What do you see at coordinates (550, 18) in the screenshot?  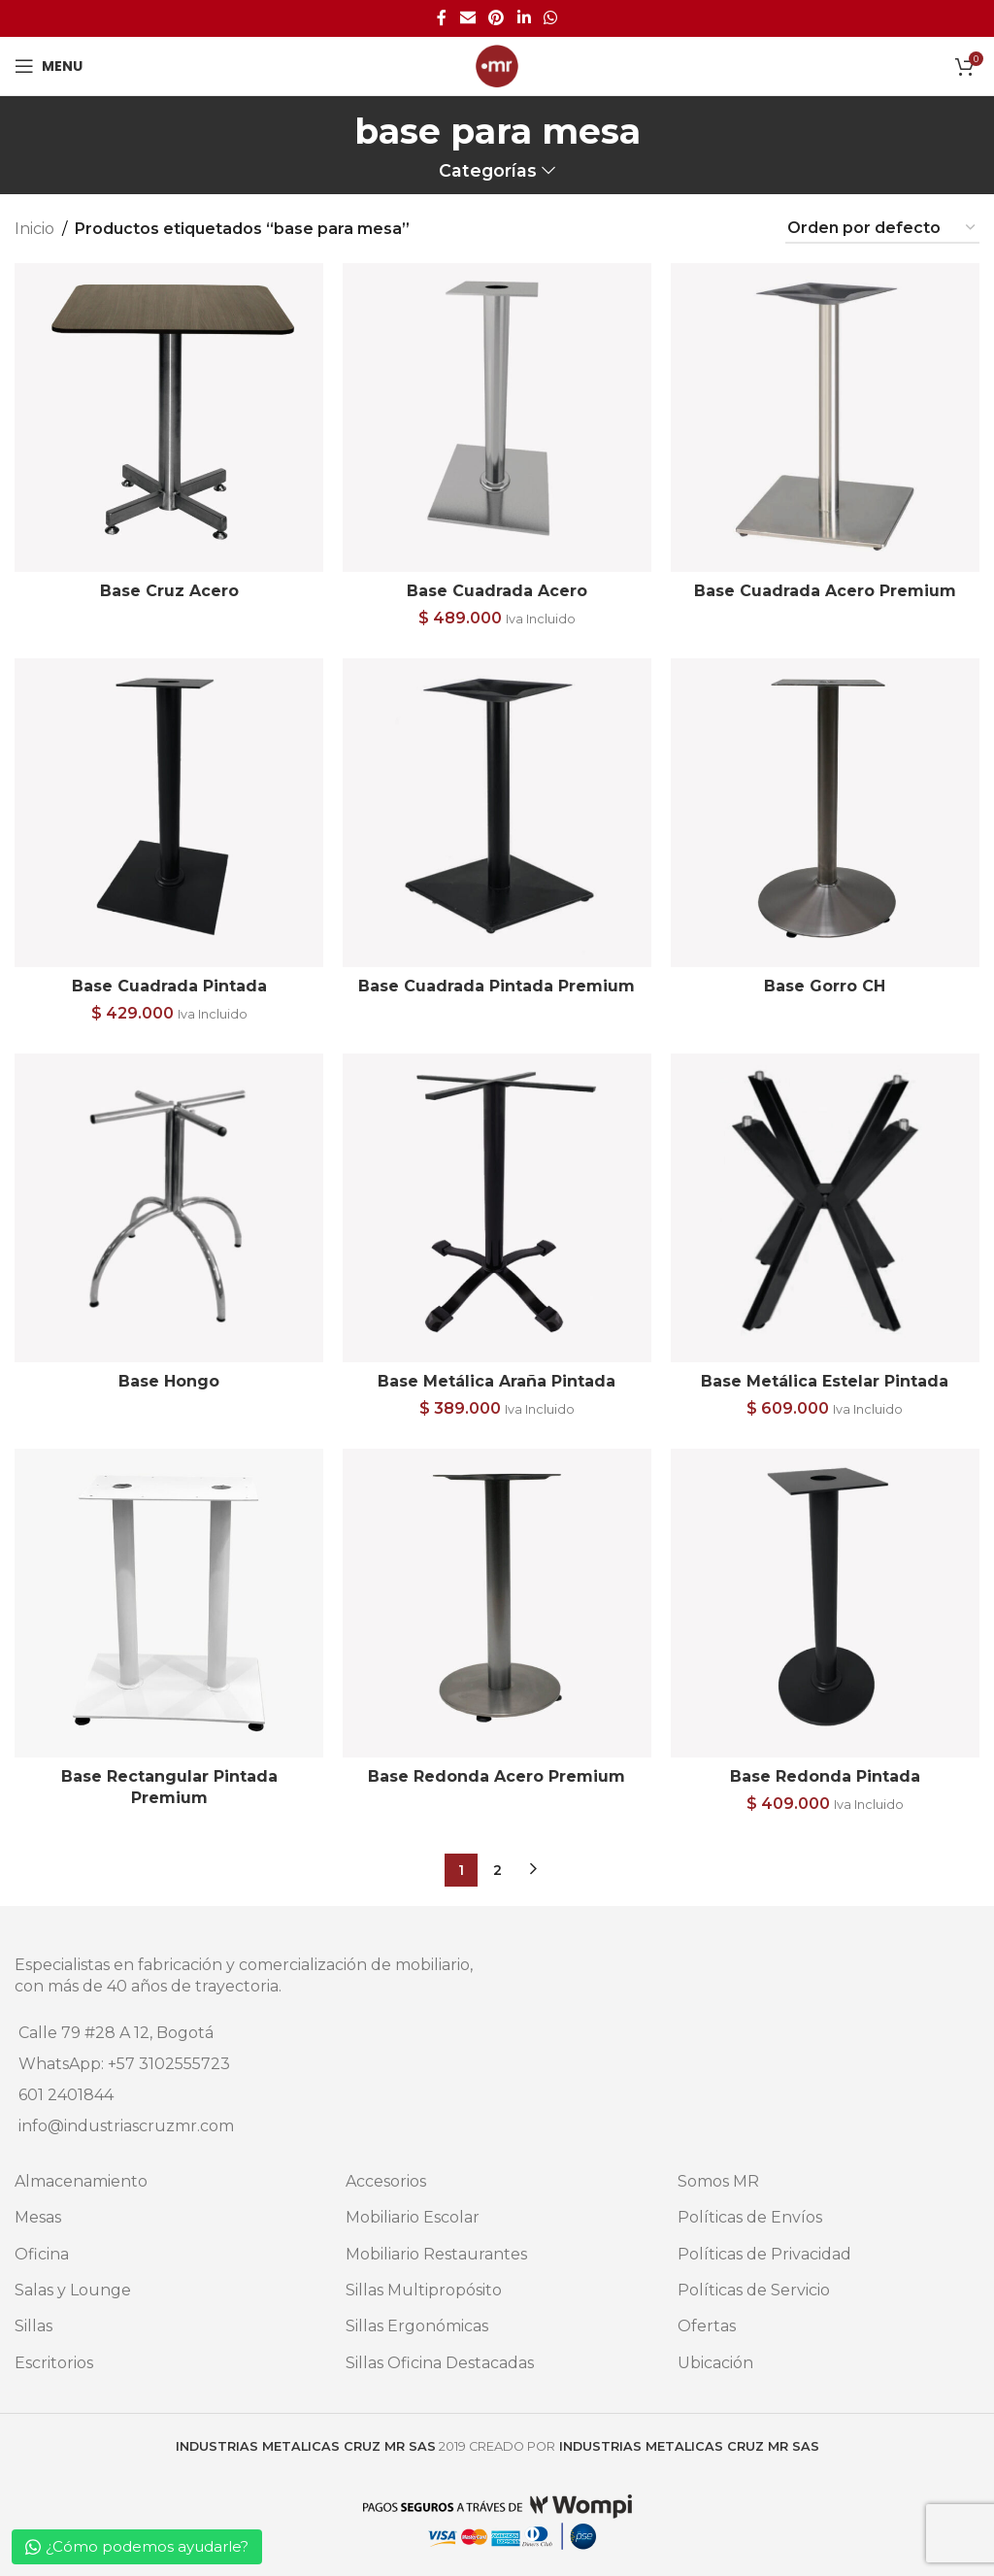 I see `[WhatsApp social link]` at bounding box center [550, 18].